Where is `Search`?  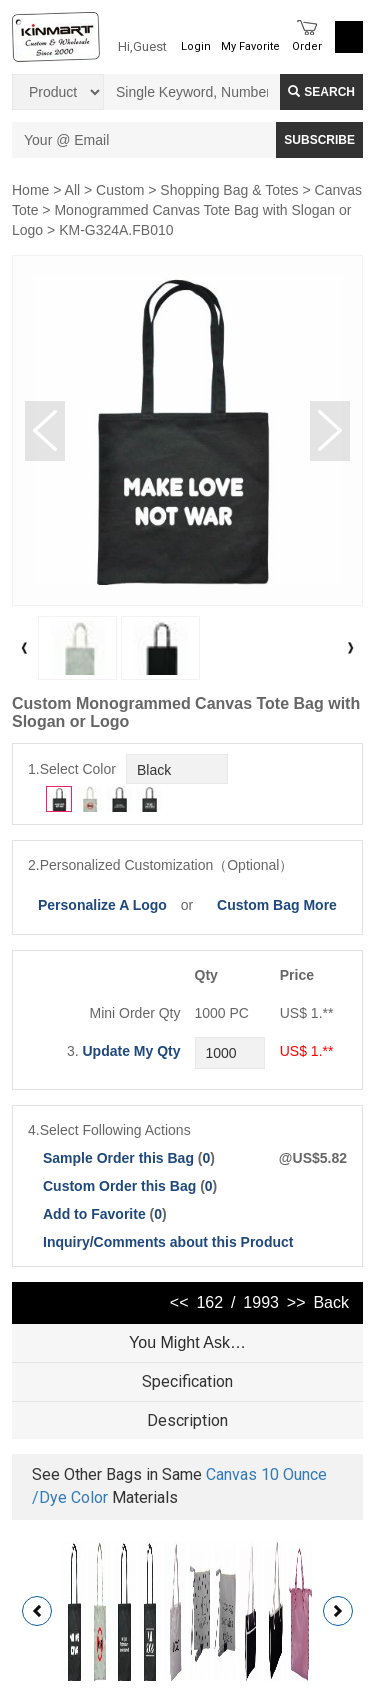
Search is located at coordinates (321, 92).